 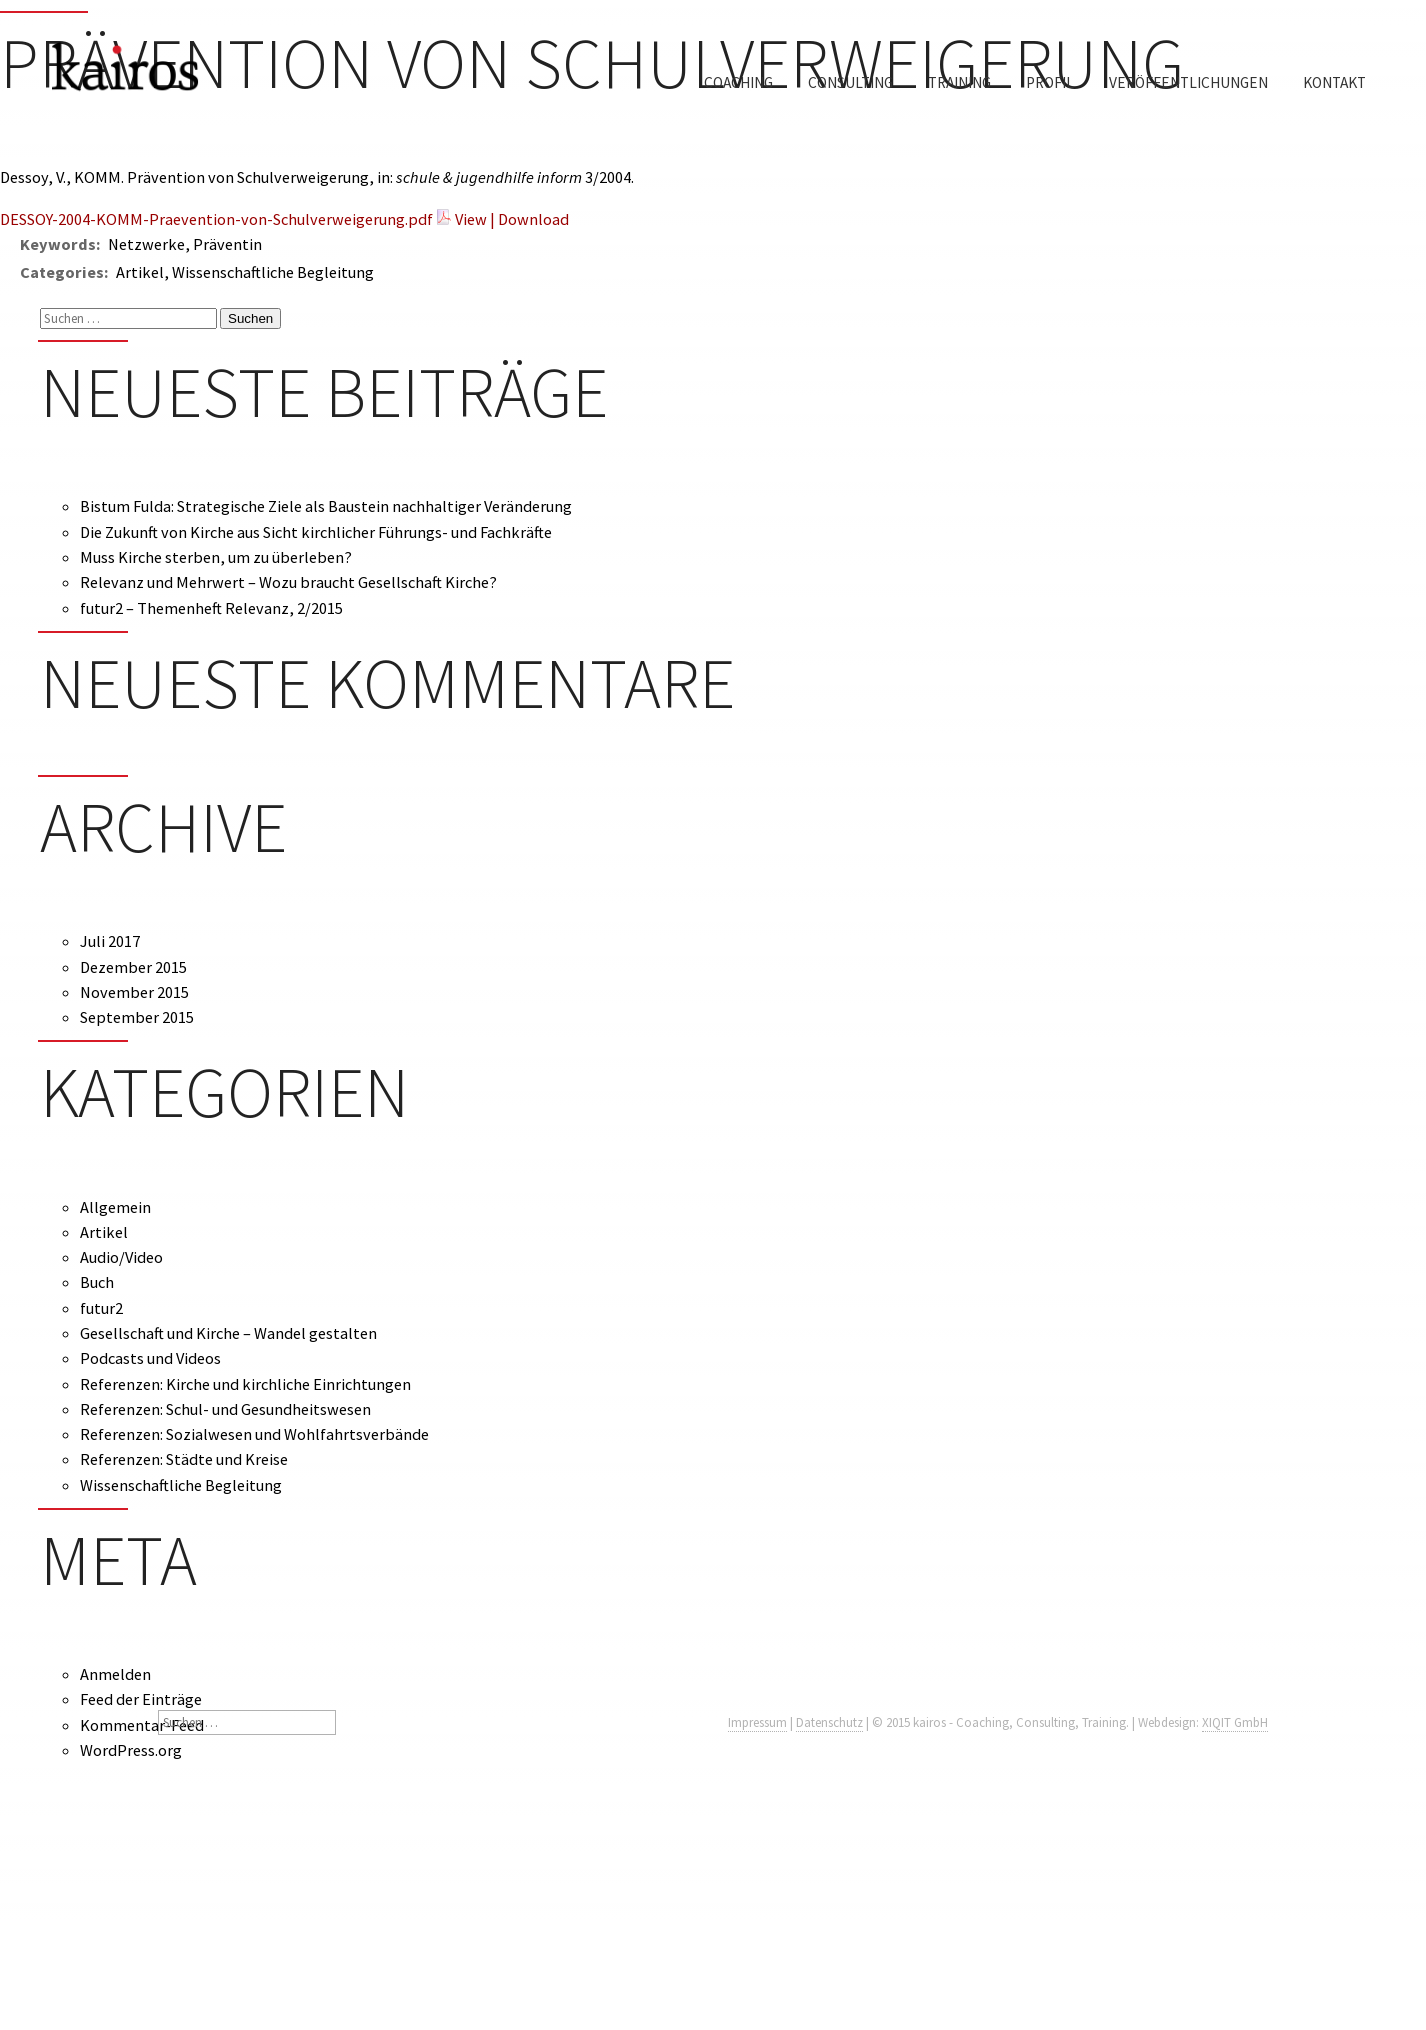 What do you see at coordinates (110, 941) in the screenshot?
I see `Juli 2017` at bounding box center [110, 941].